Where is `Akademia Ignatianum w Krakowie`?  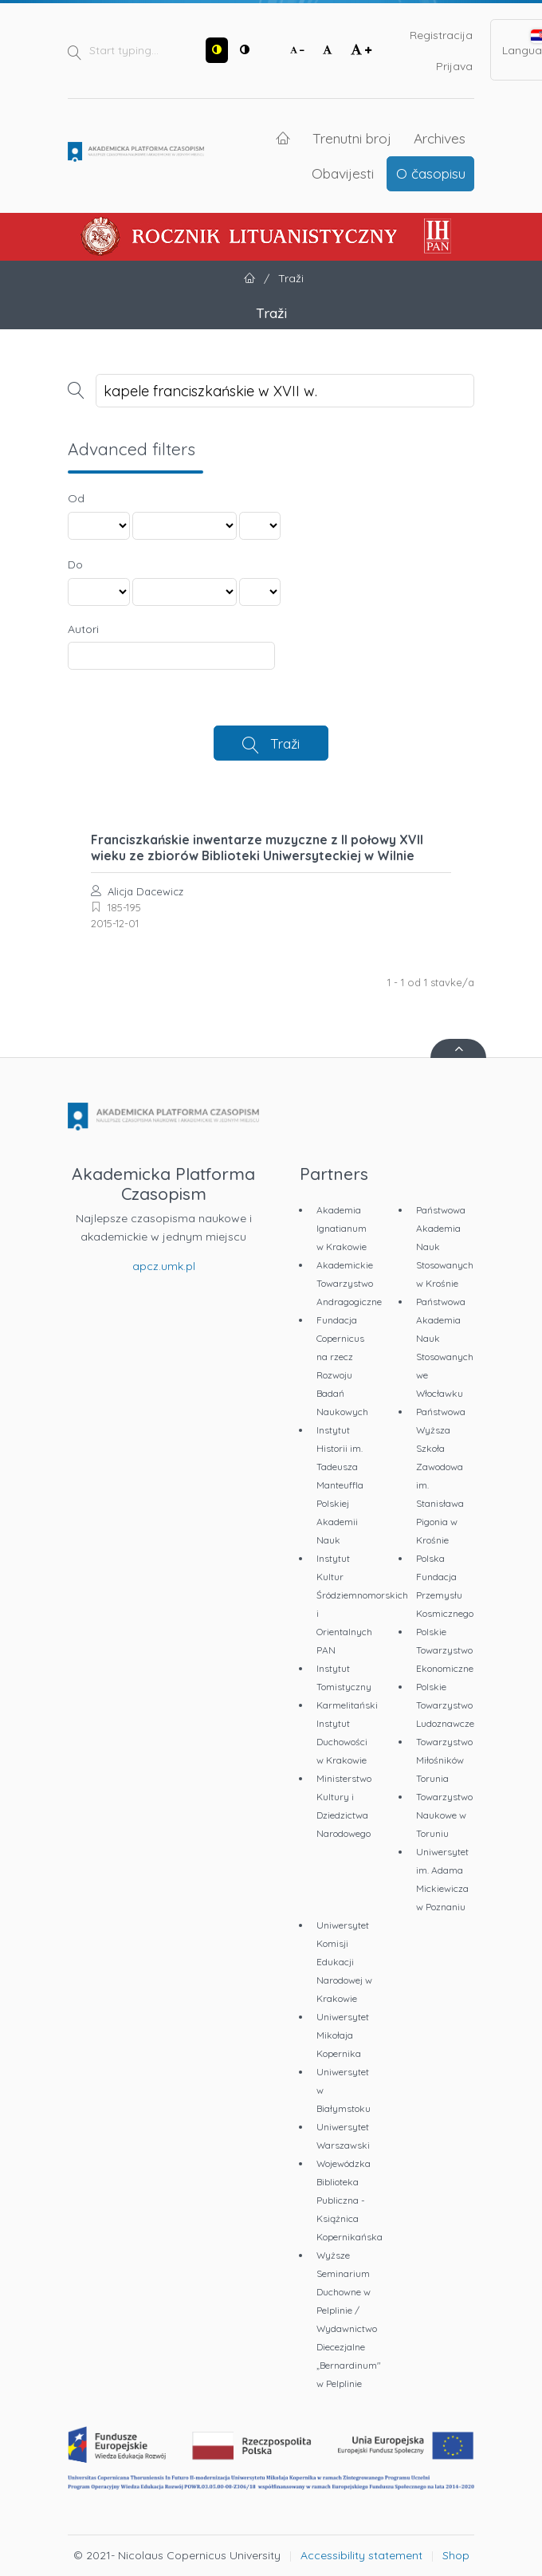 Akademia Ignatianum w Krakowie is located at coordinates (341, 1228).